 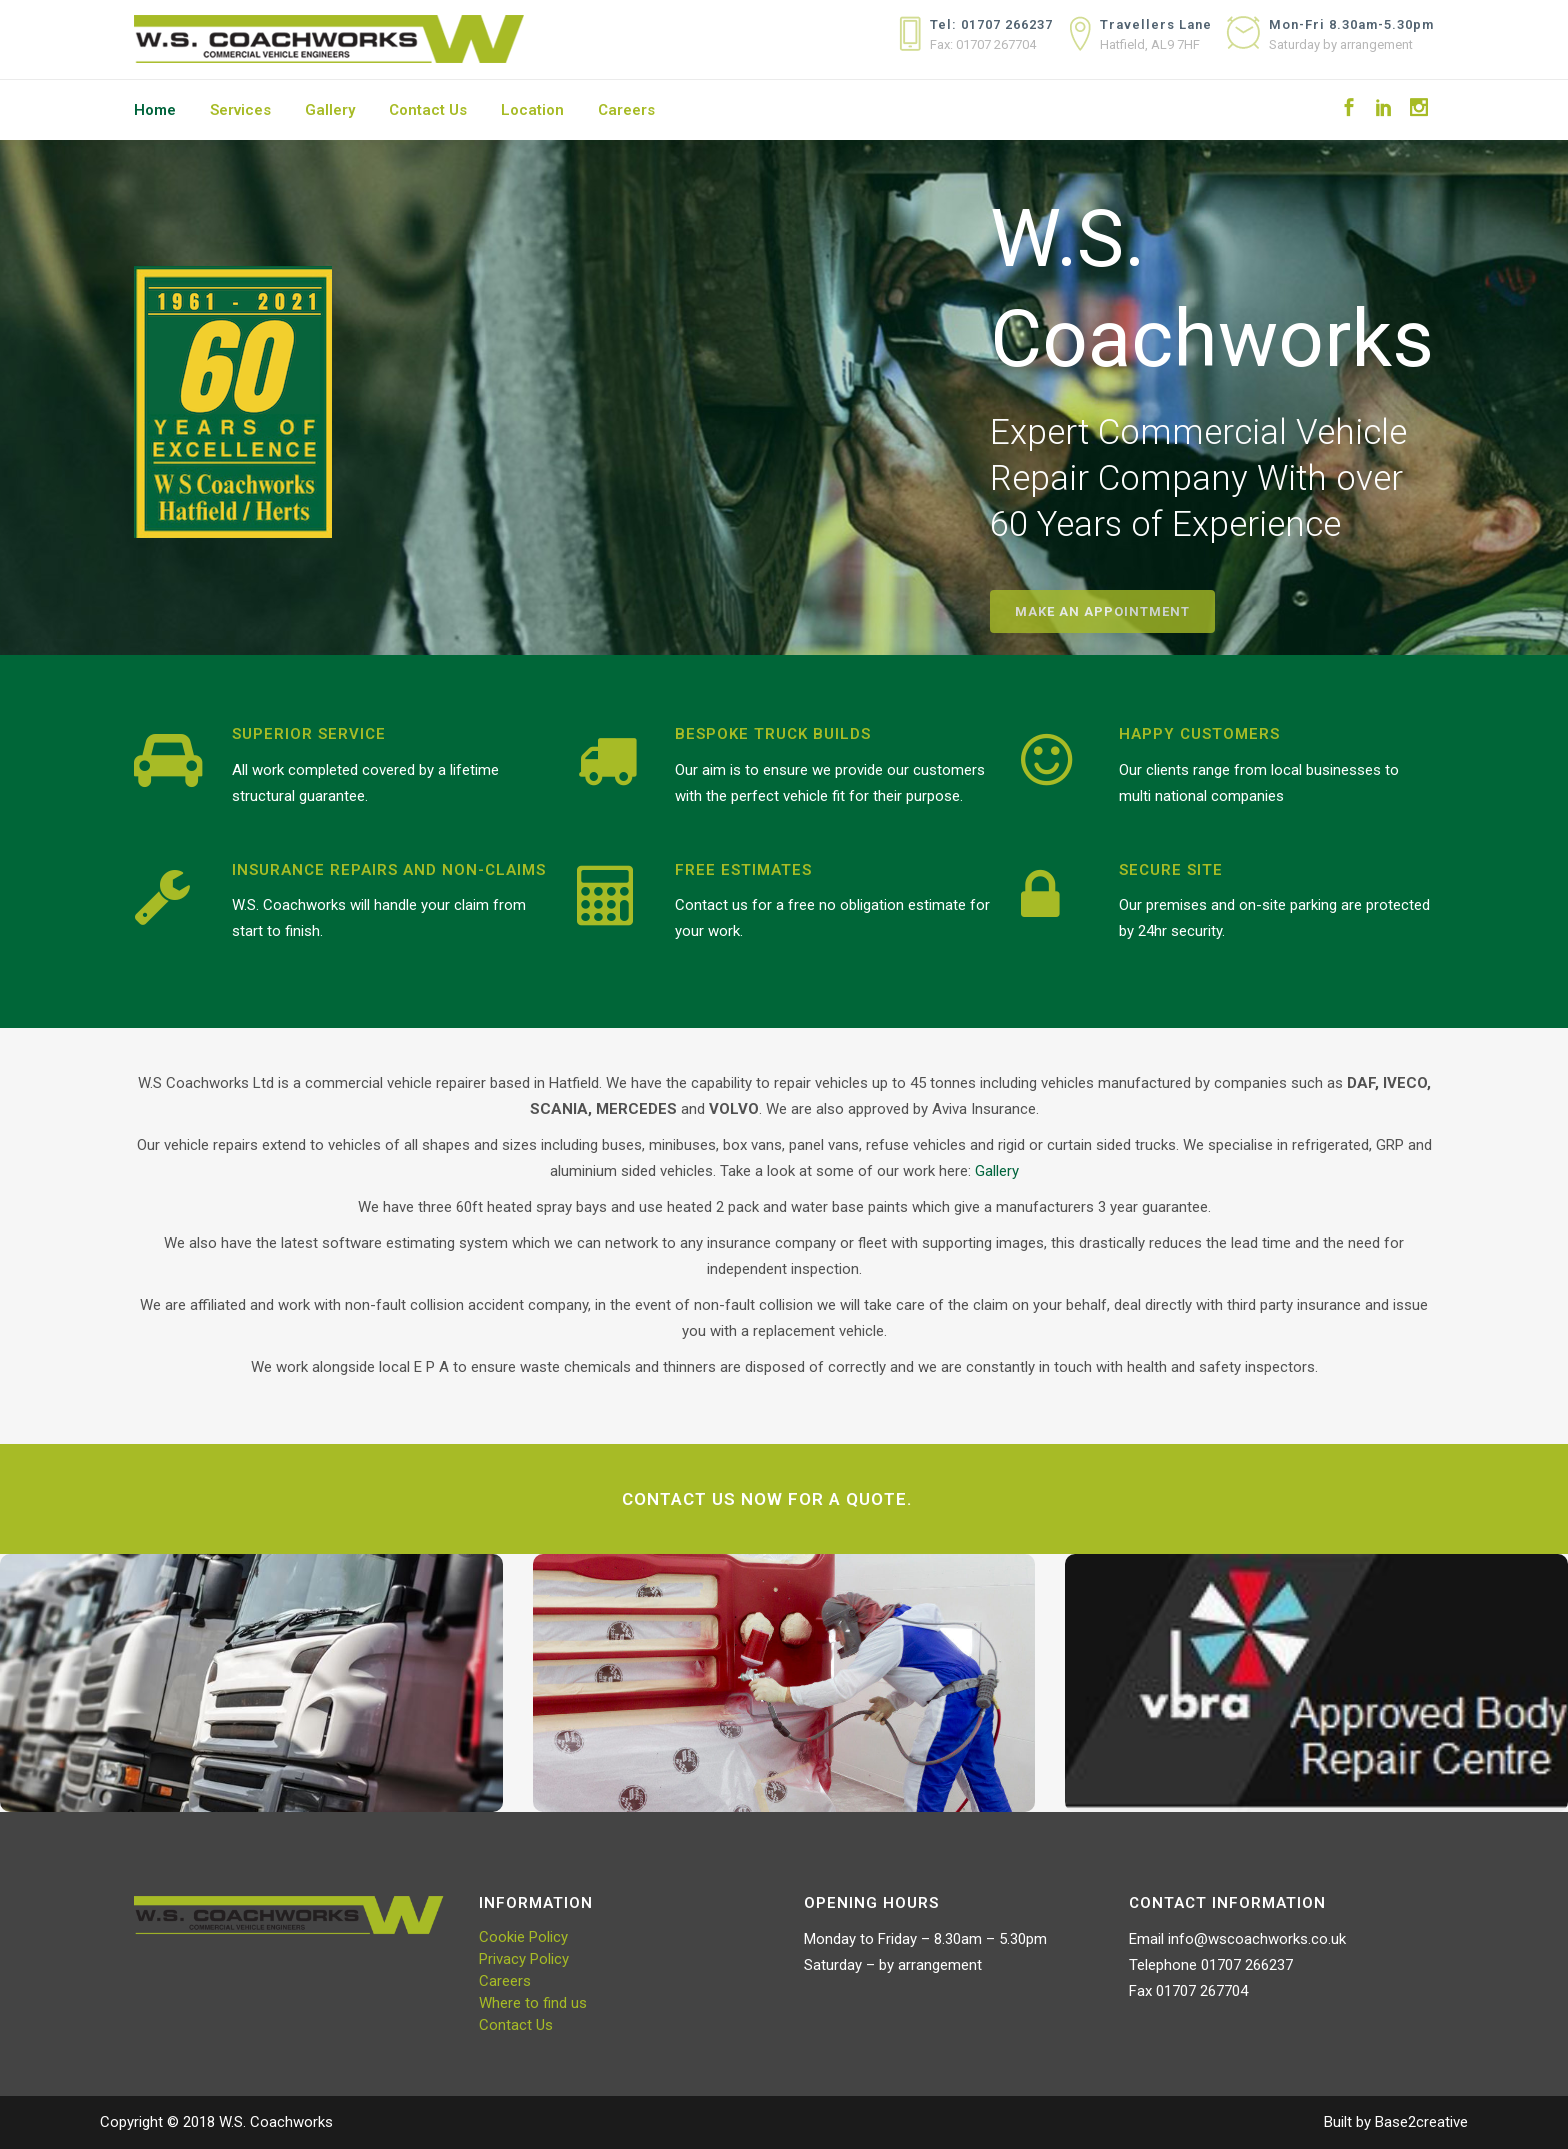 I want to click on Gallery, so click(x=995, y=1171).